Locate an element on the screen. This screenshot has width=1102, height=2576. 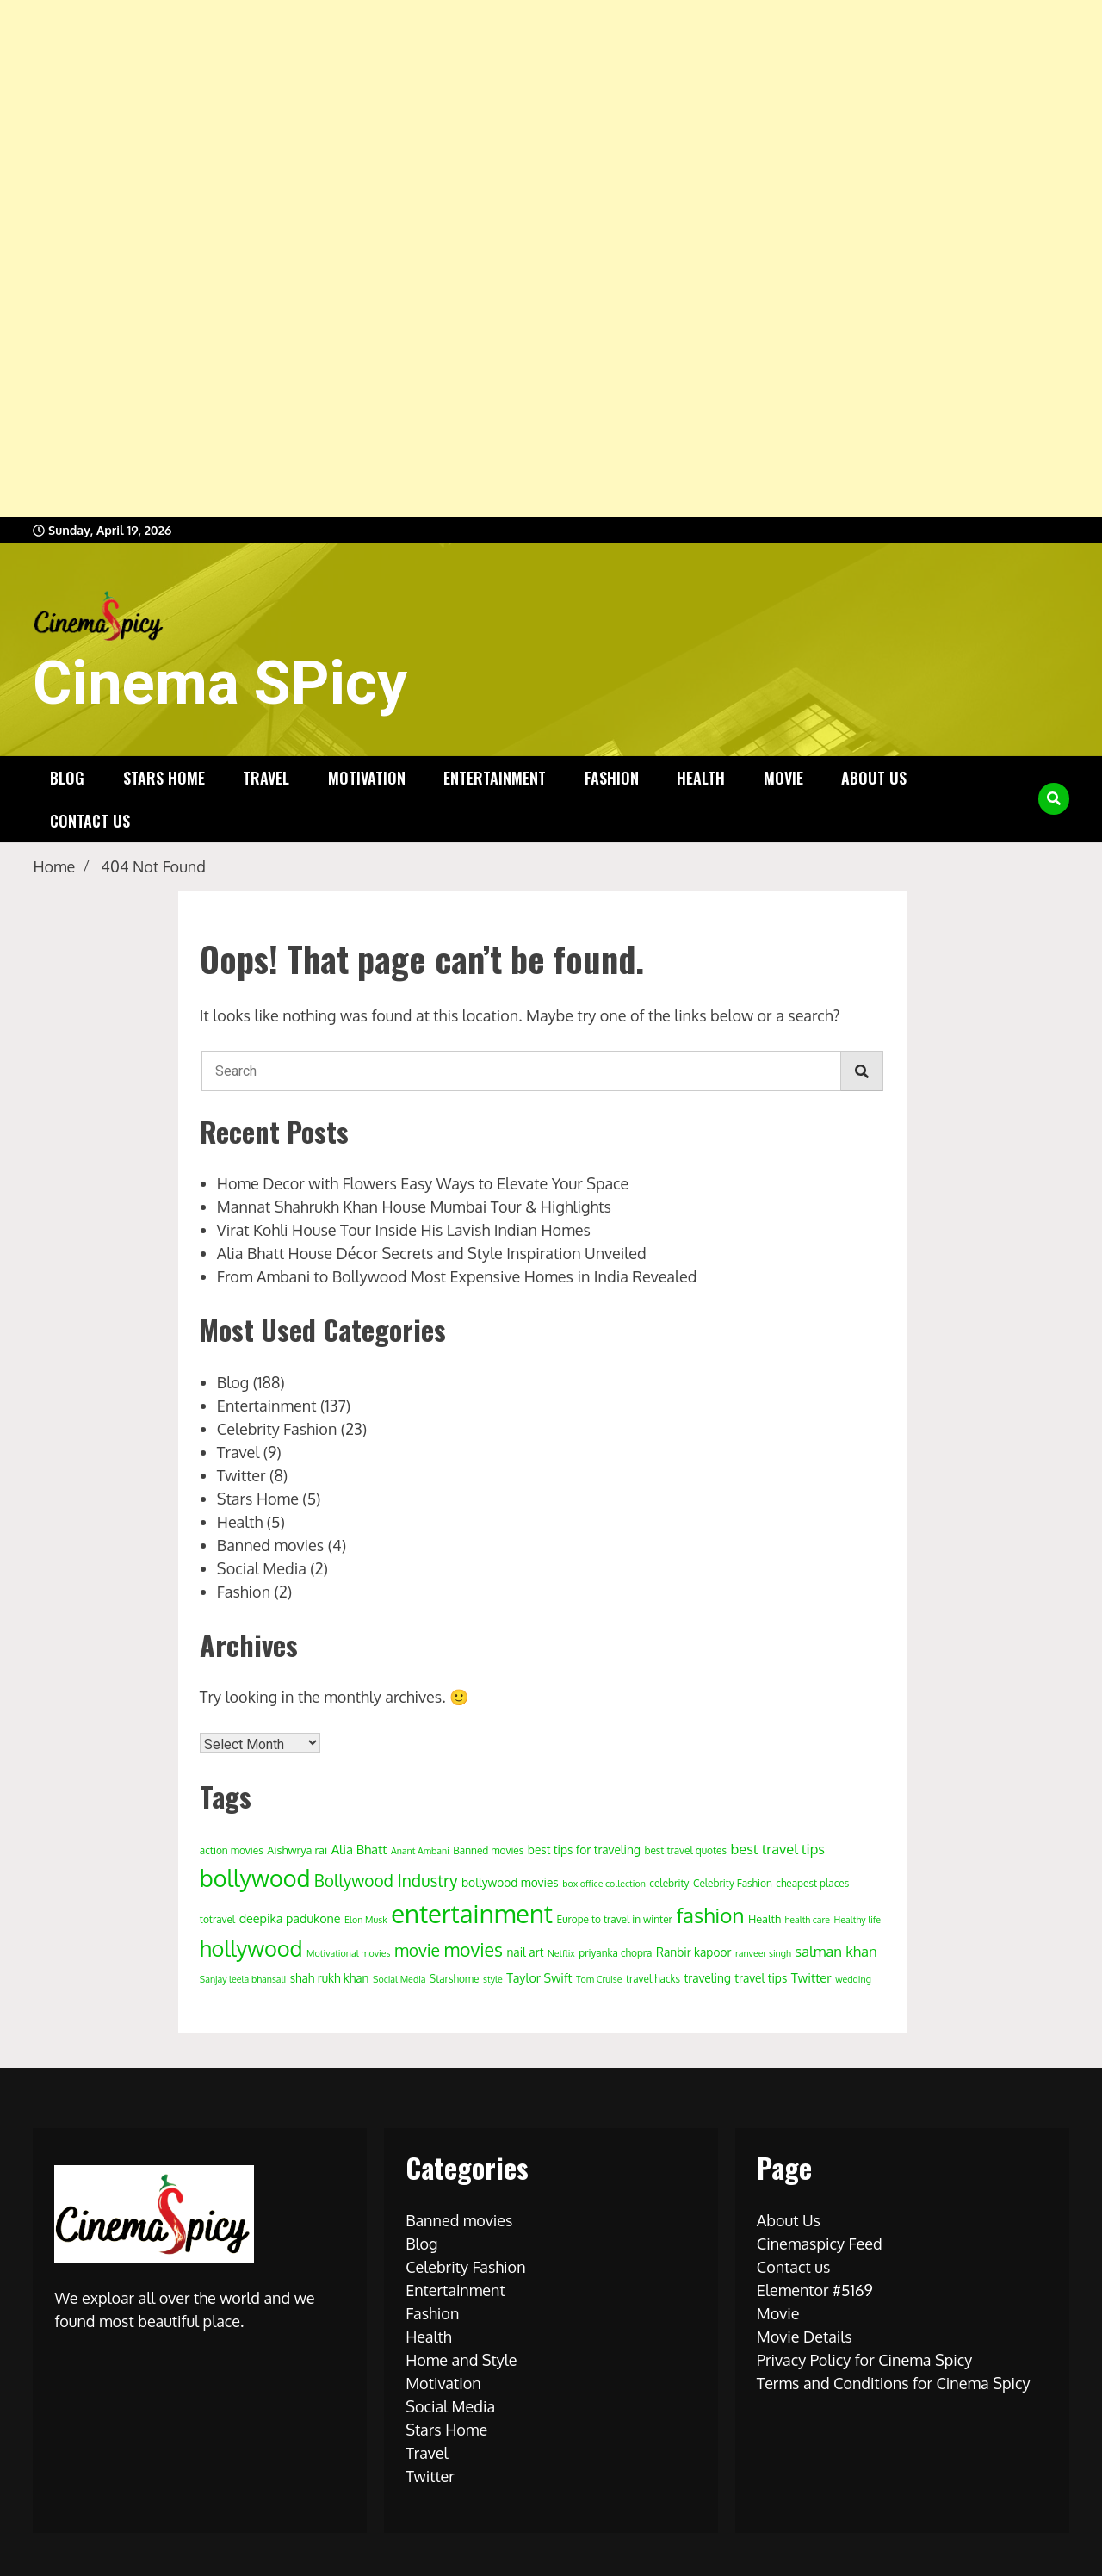
movies [movies (29 items)] is located at coordinates (473, 1949).